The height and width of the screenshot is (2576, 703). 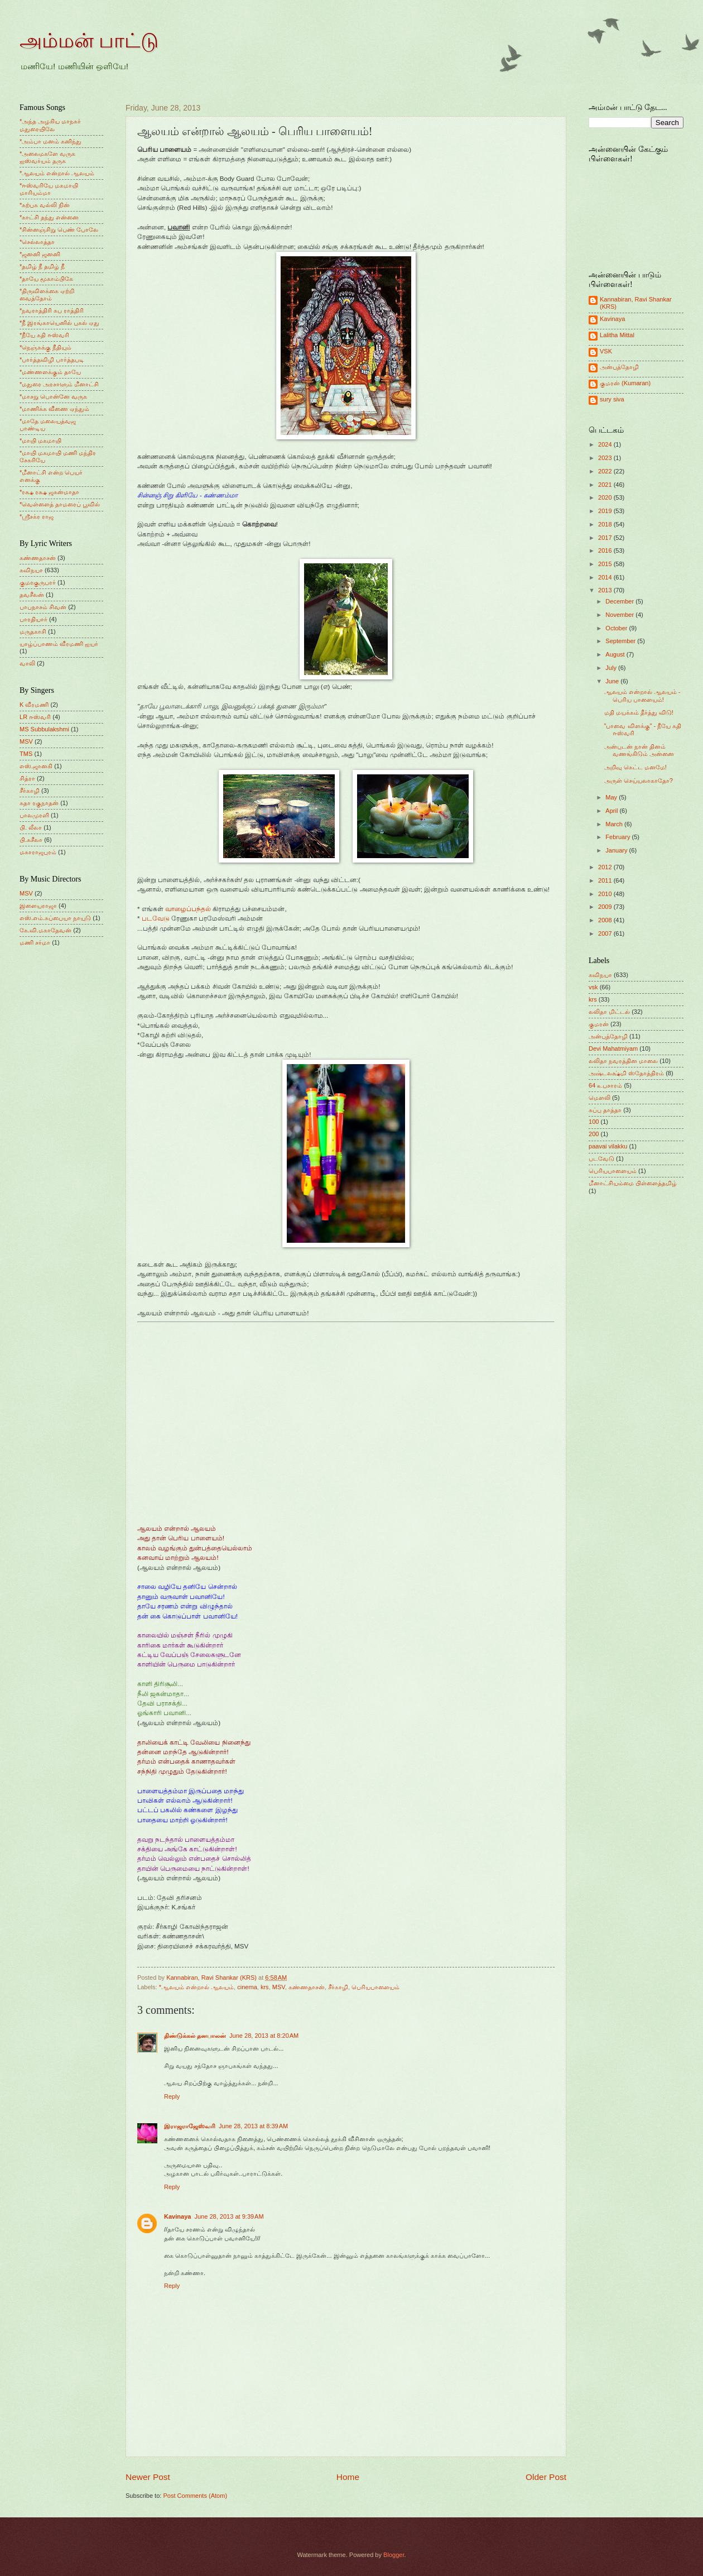 What do you see at coordinates (40, 254) in the screenshot?
I see `*ஜனனி ஜனனி` at bounding box center [40, 254].